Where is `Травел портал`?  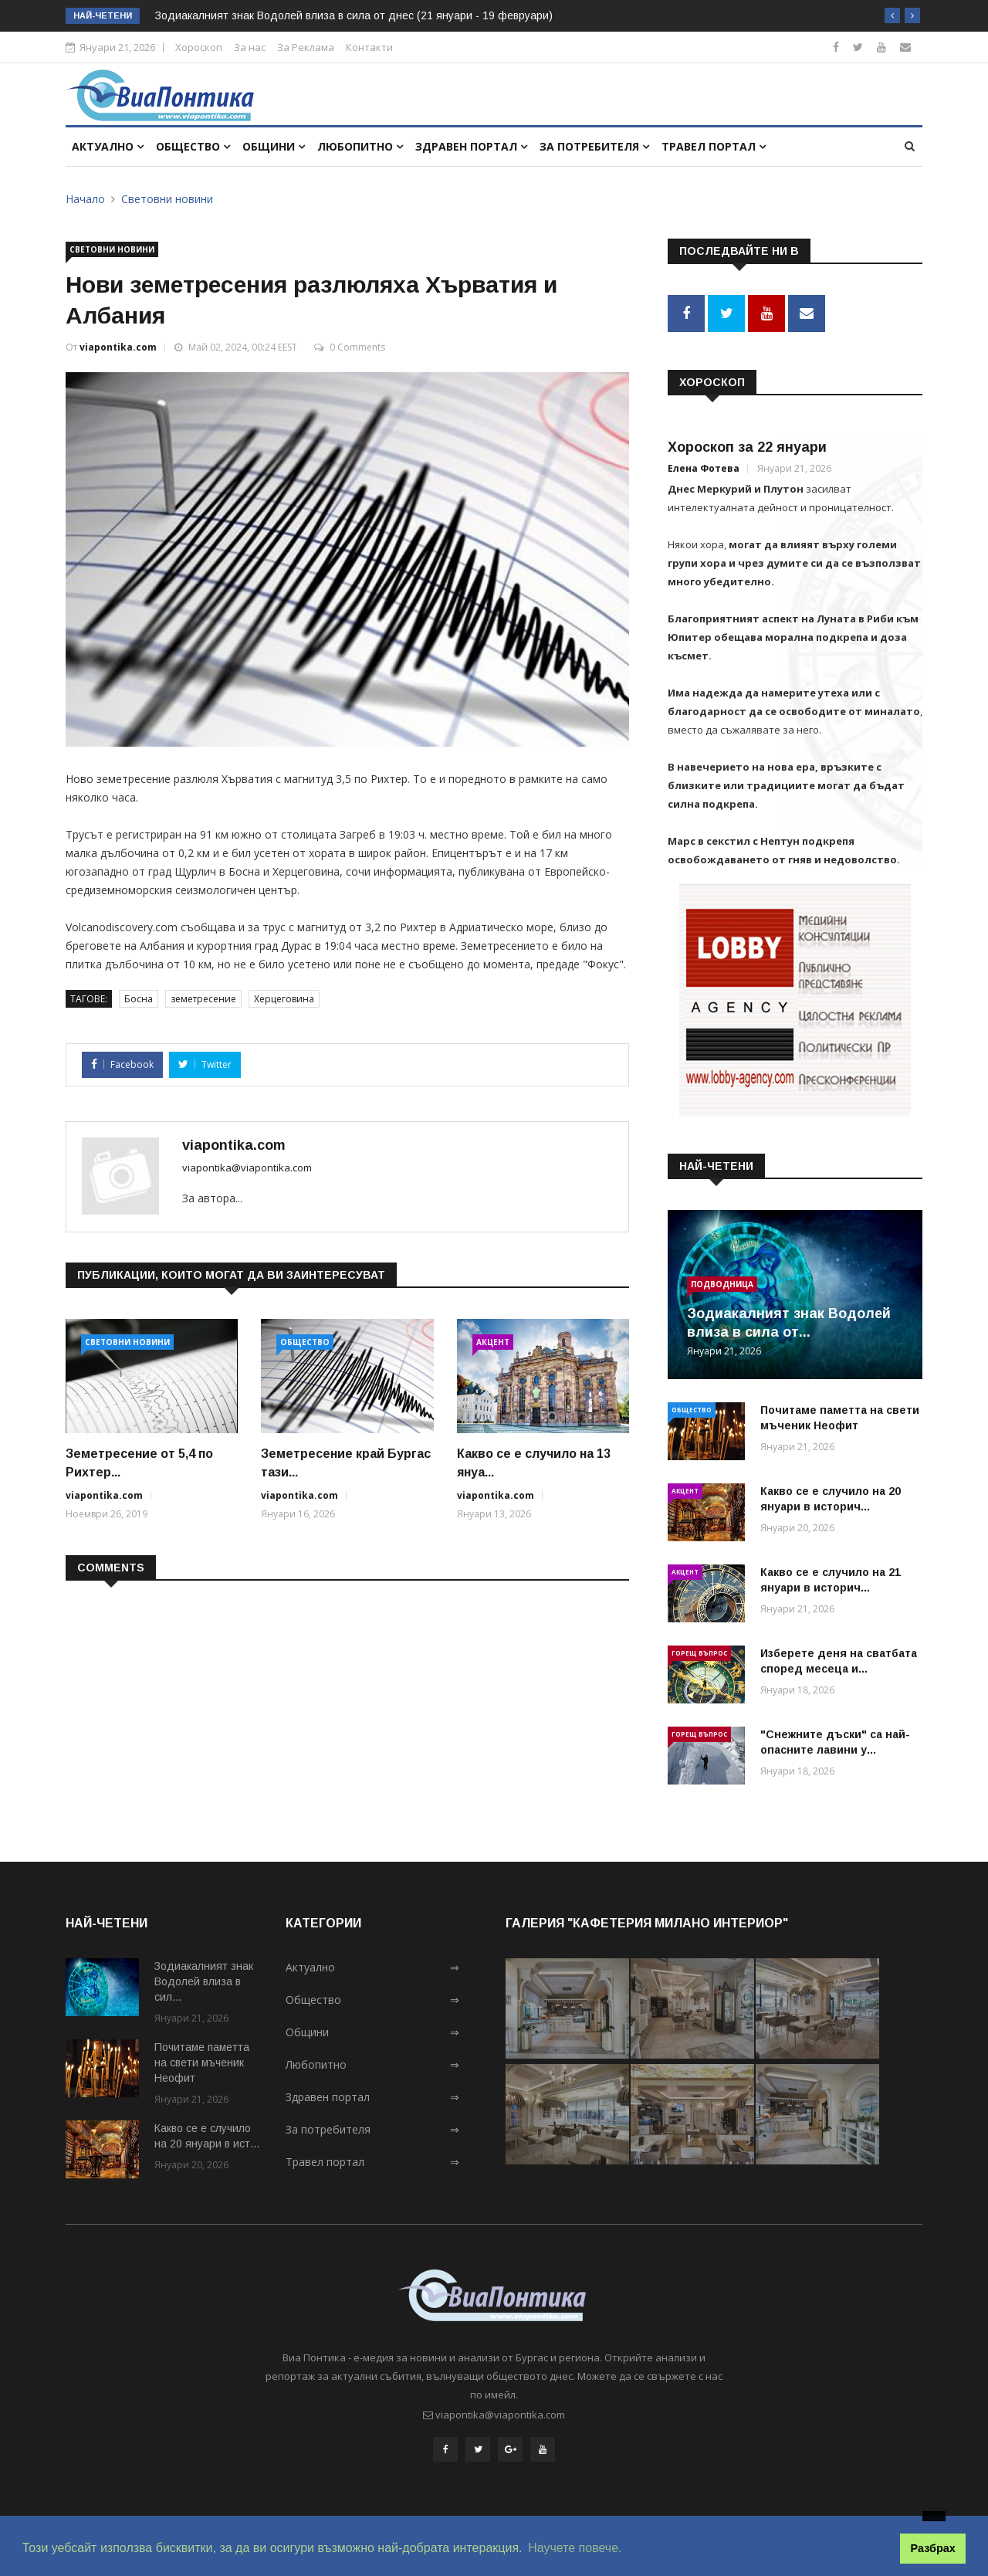 Травел портал is located at coordinates (713, 146).